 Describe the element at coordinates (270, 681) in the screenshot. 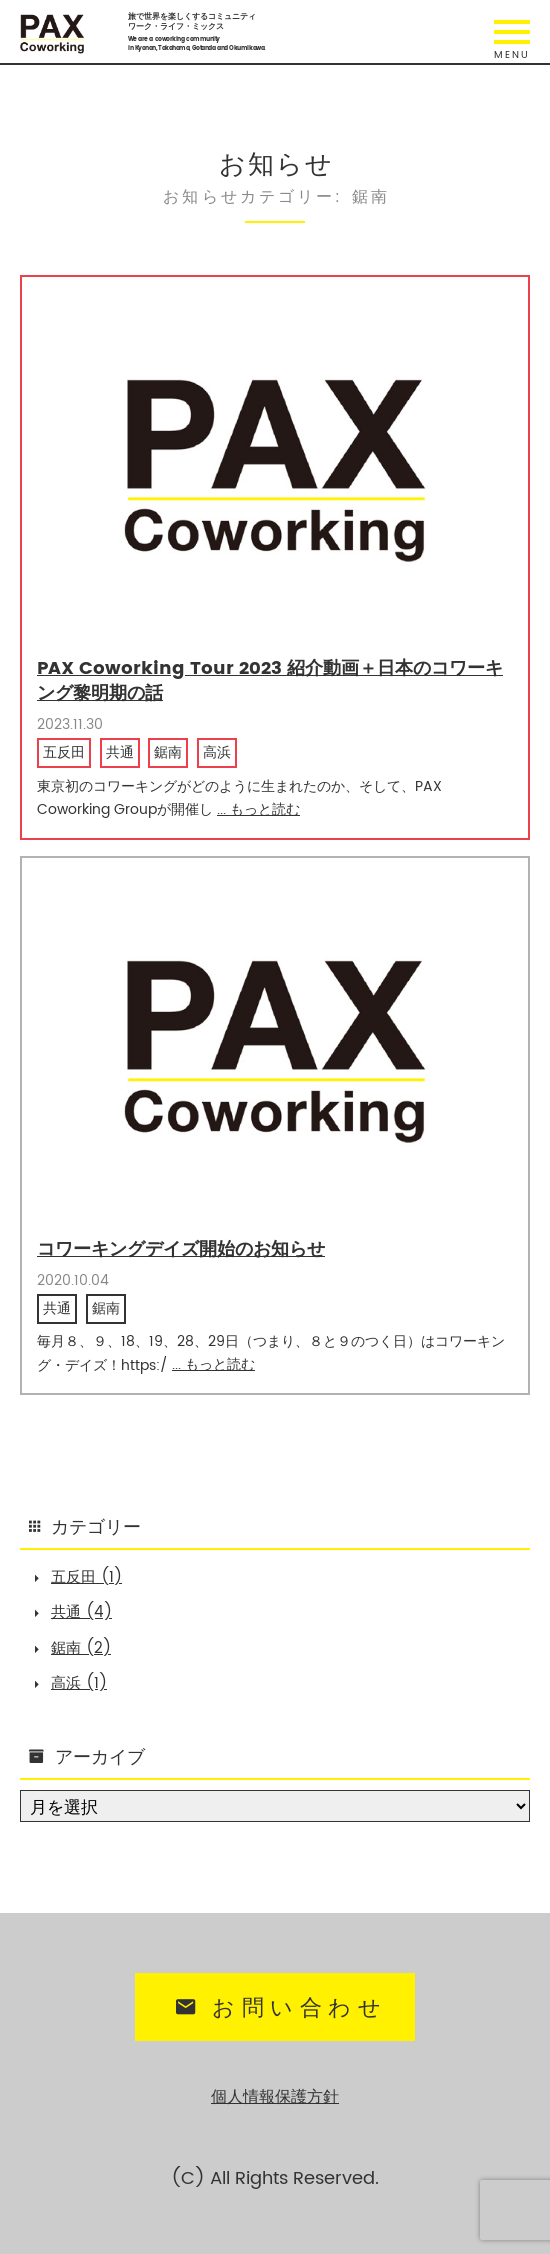

I see `PAX Coworking Tour 2023 紹介動画＋日本のコワーキング黎明期の話` at that location.